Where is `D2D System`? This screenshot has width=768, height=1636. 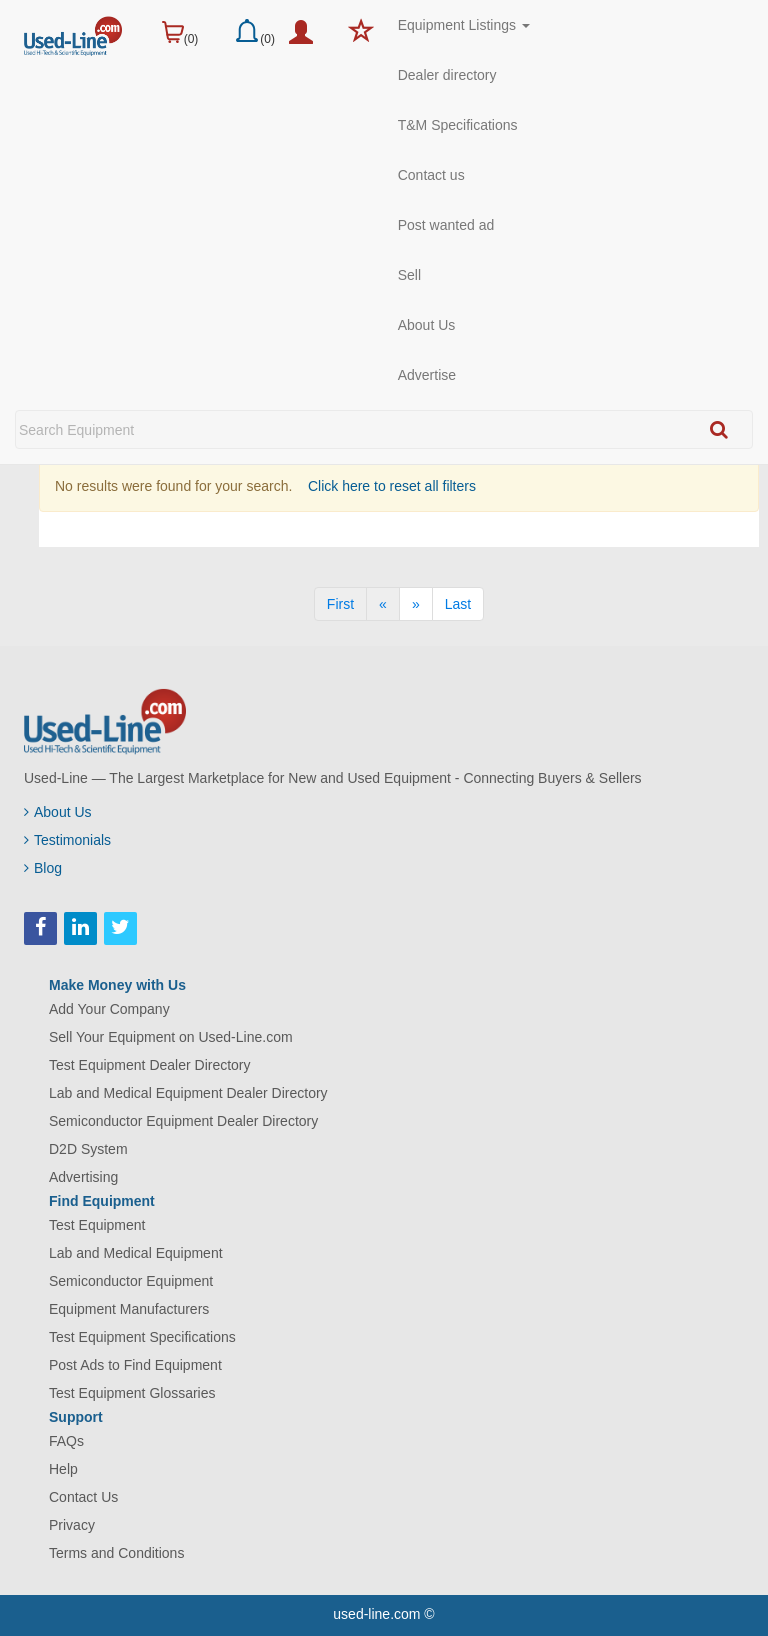
D2D System is located at coordinates (88, 1149).